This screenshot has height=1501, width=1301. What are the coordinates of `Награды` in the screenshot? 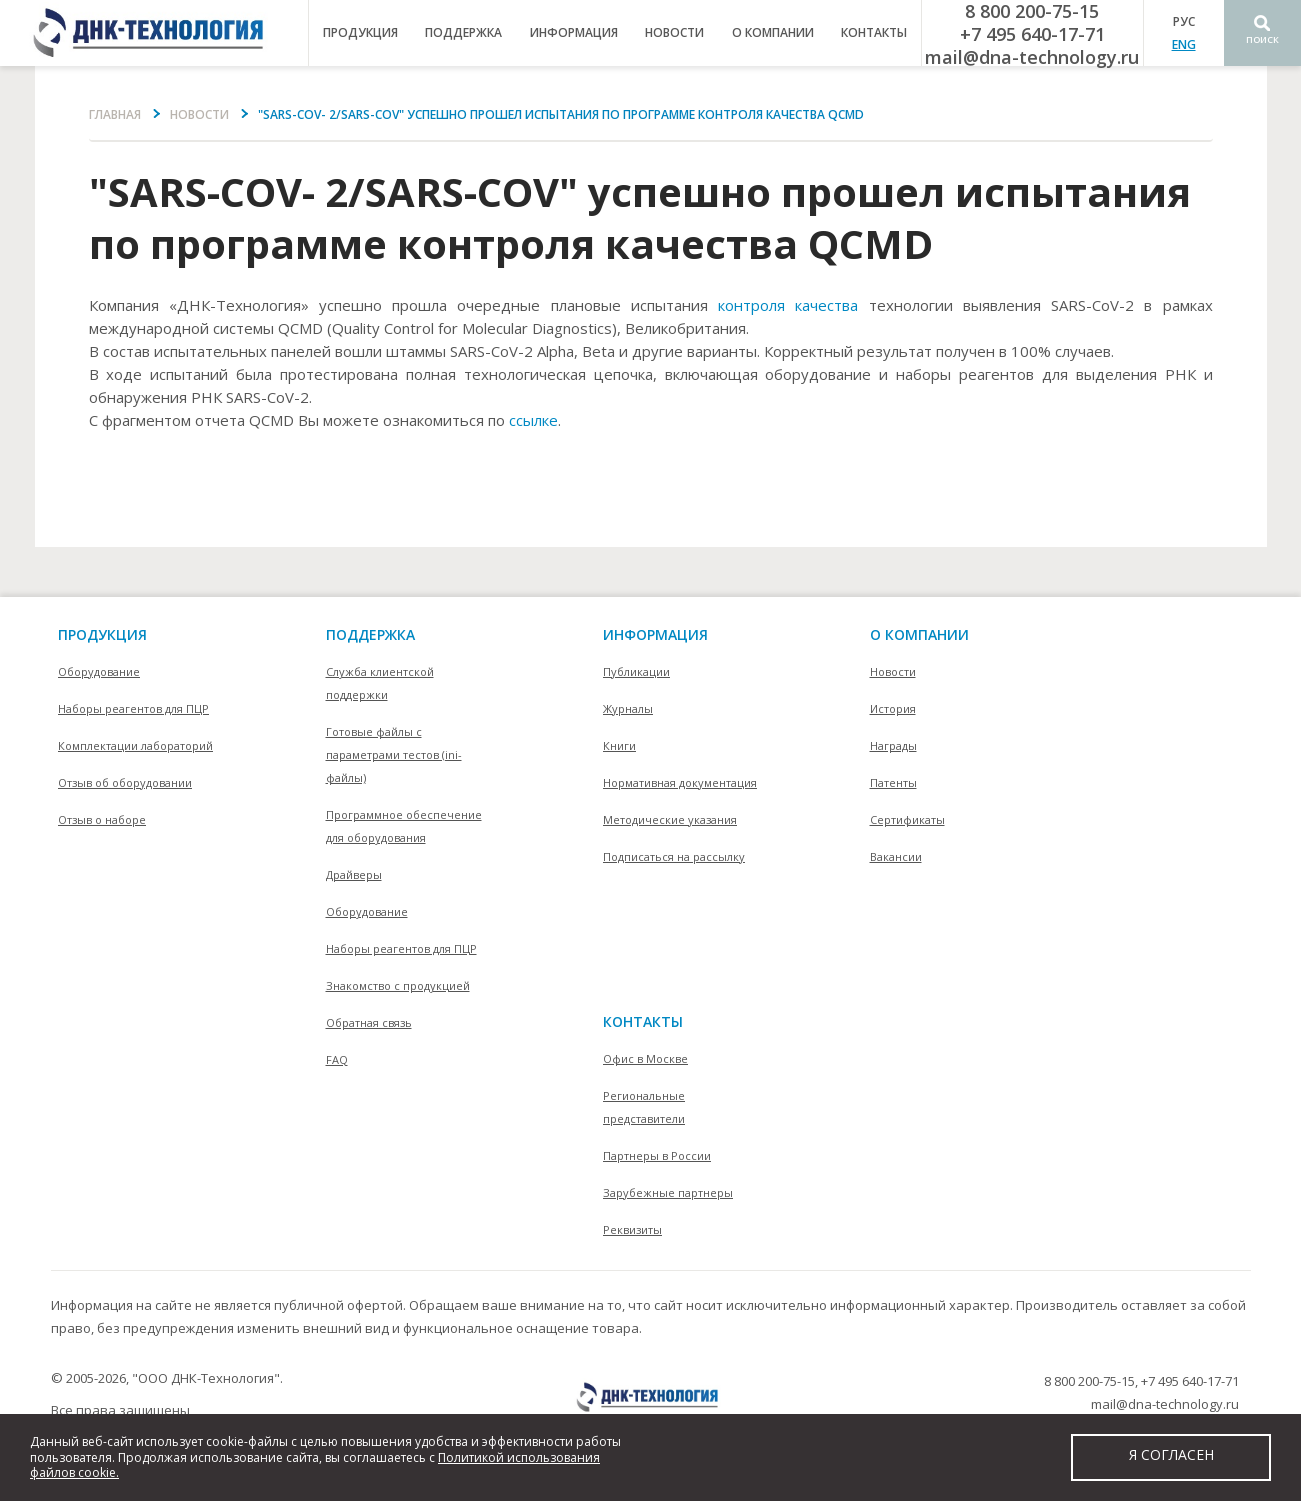 It's located at (893, 745).